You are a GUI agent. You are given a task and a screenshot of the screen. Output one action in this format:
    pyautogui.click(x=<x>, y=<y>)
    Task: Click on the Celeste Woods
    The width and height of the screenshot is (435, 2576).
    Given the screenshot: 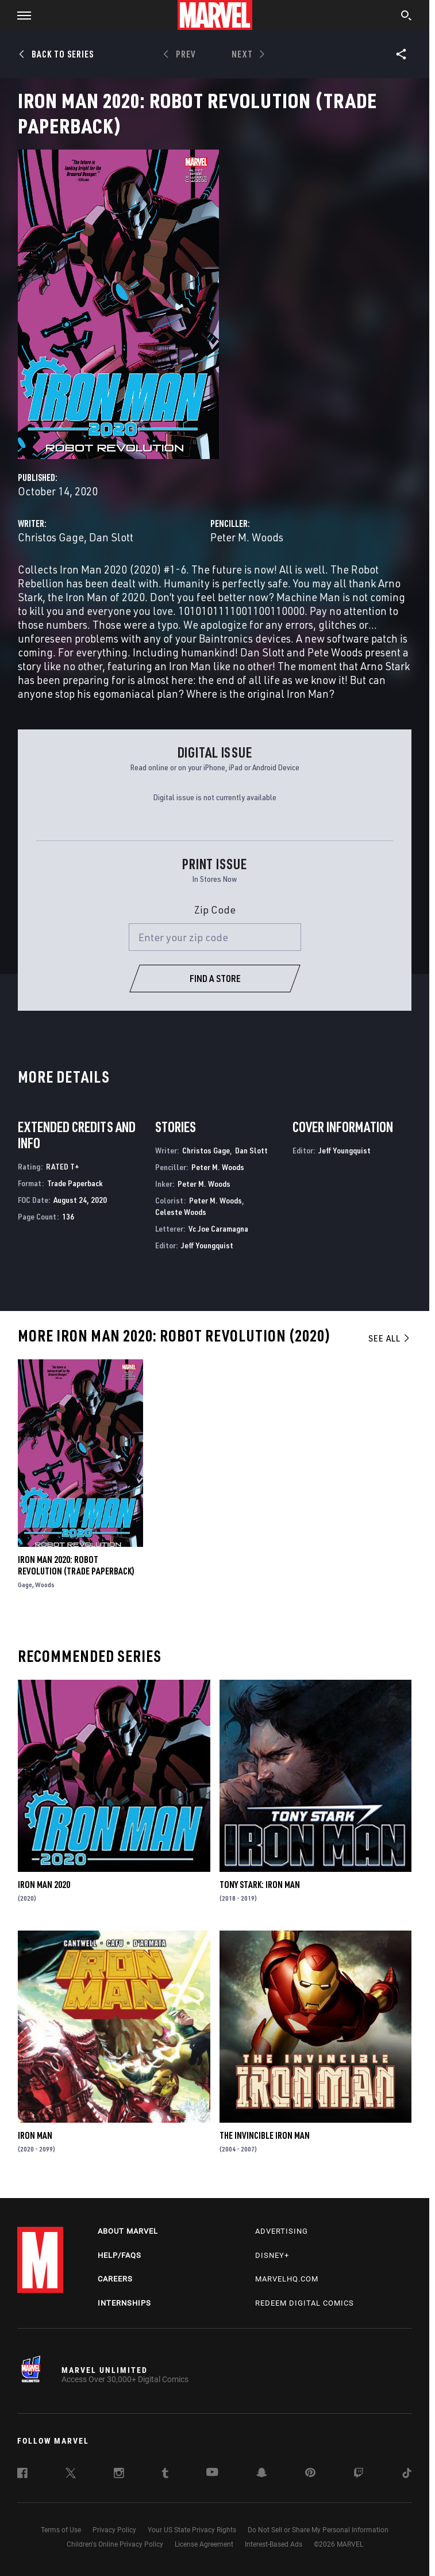 What is the action you would take?
    pyautogui.click(x=180, y=1212)
    